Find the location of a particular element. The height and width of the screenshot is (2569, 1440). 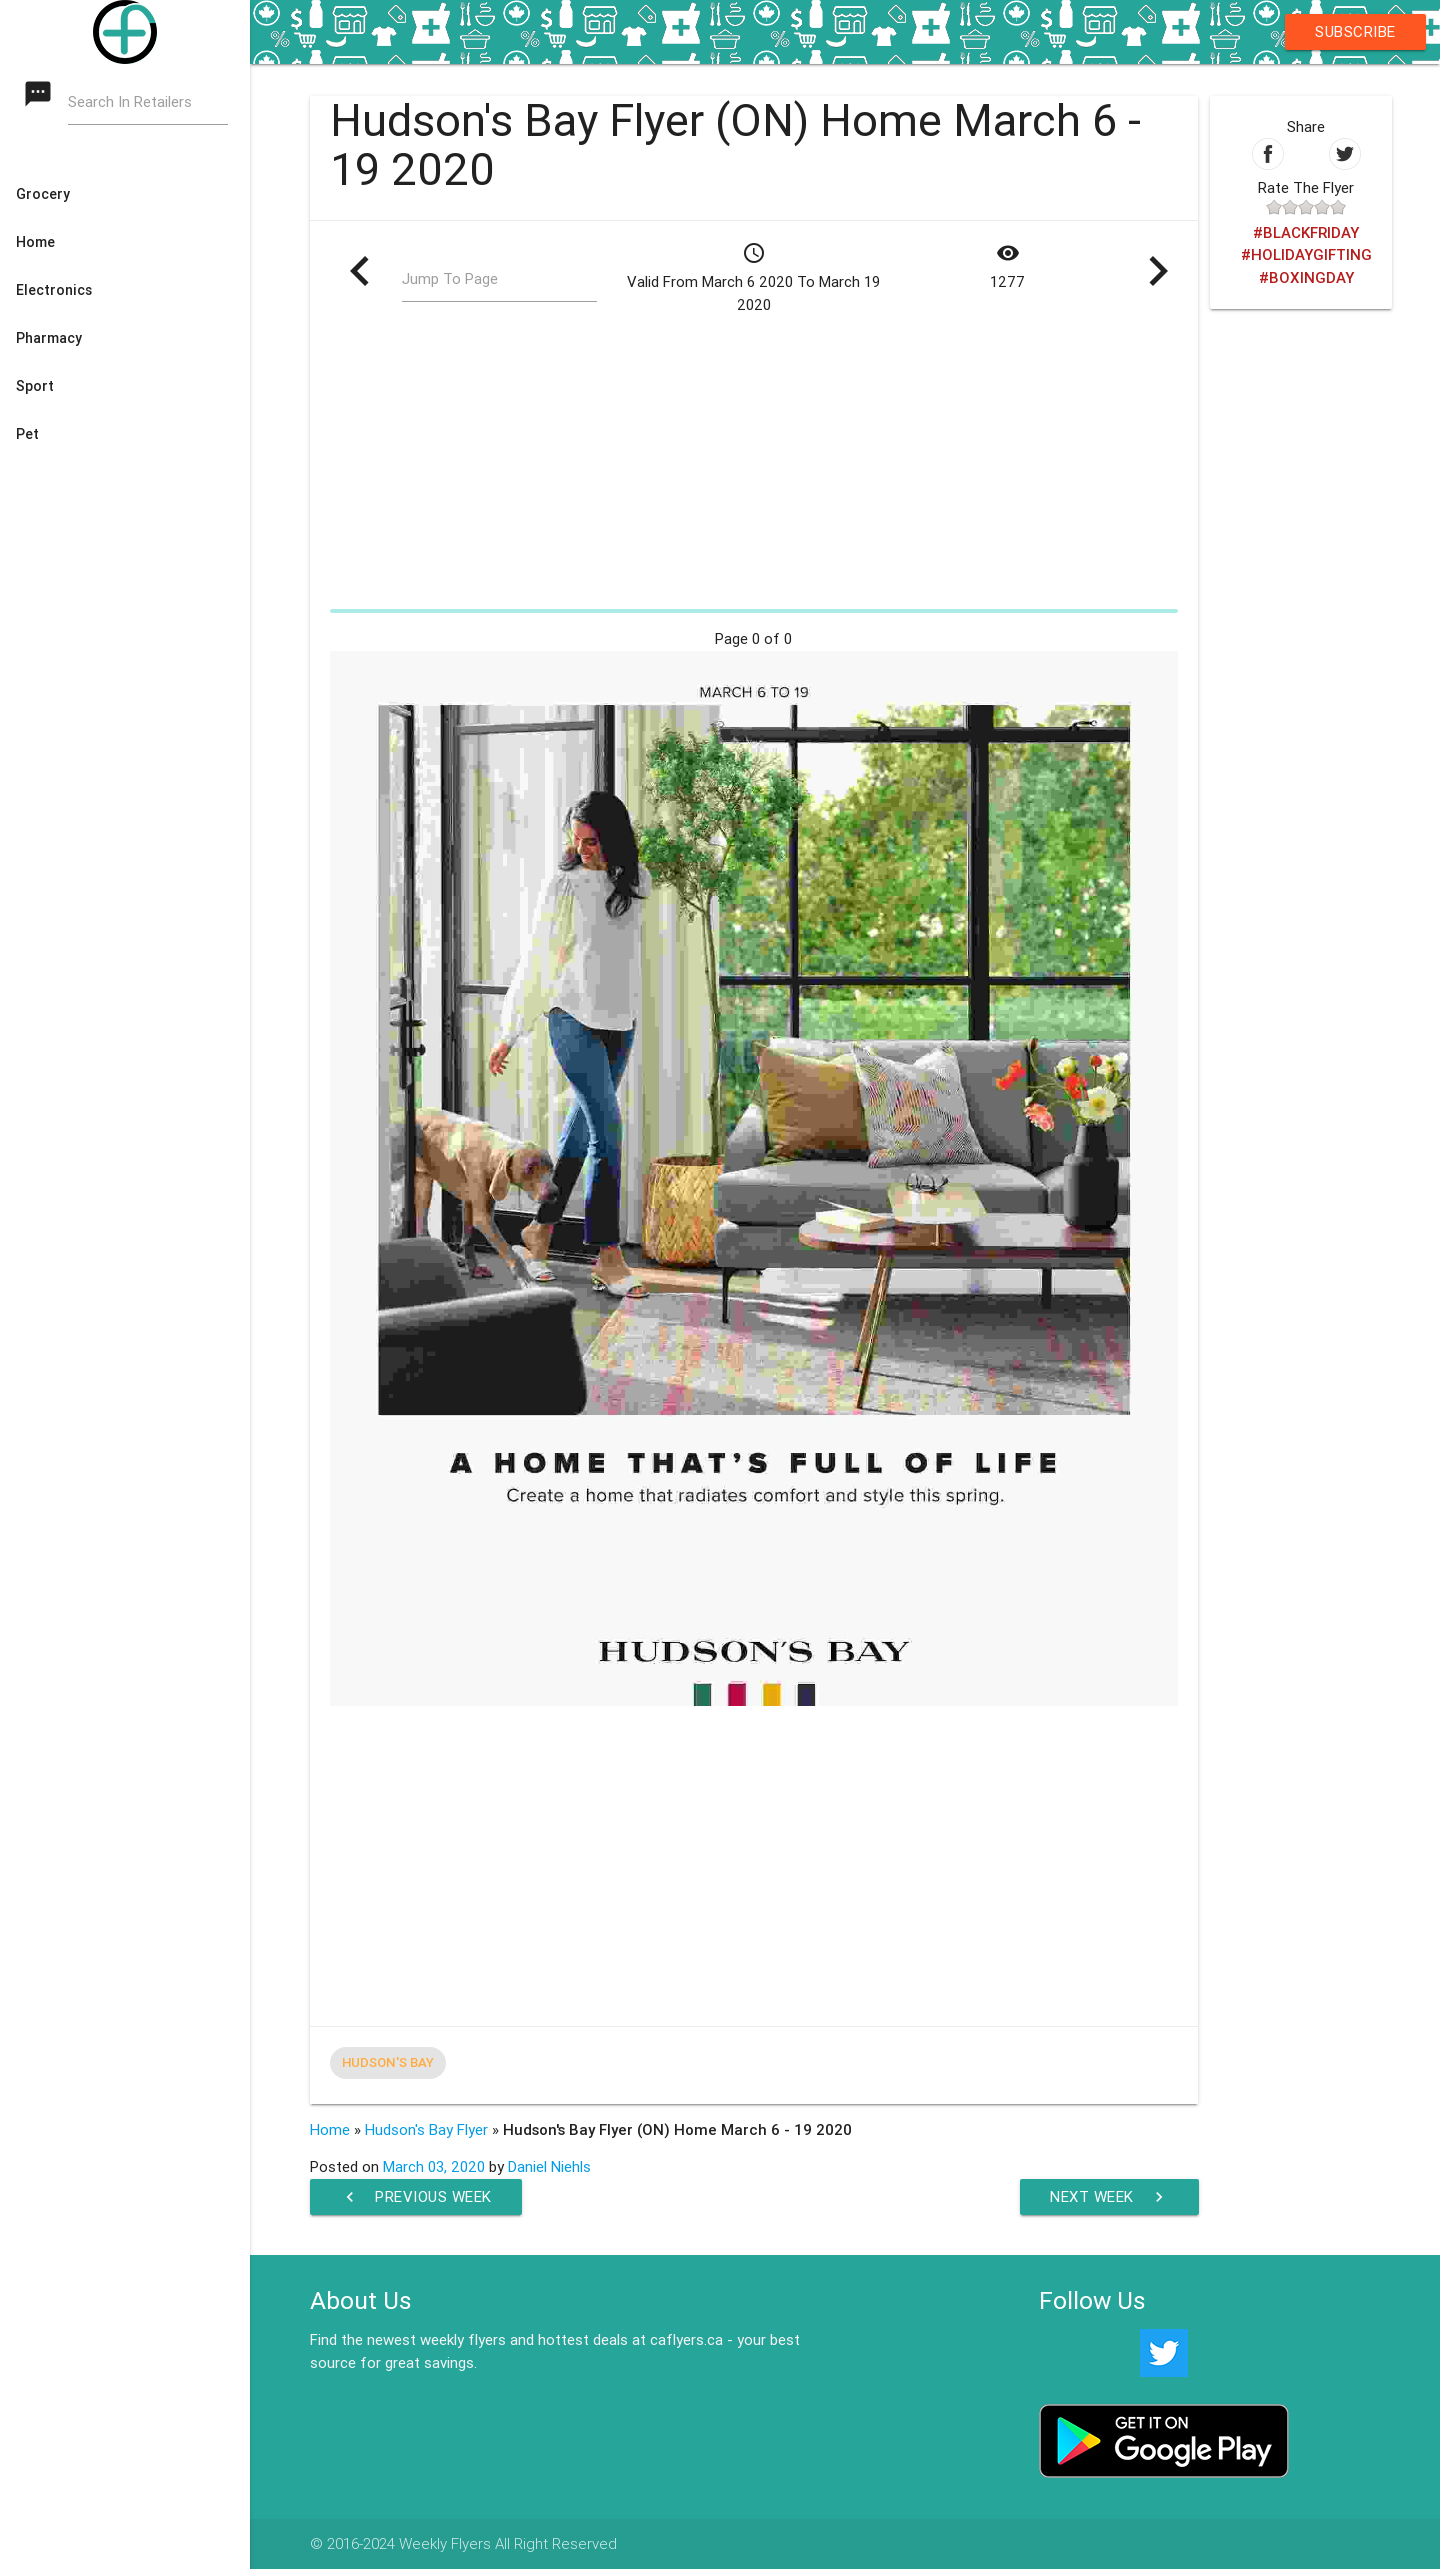

Pharmacy is located at coordinates (49, 338).